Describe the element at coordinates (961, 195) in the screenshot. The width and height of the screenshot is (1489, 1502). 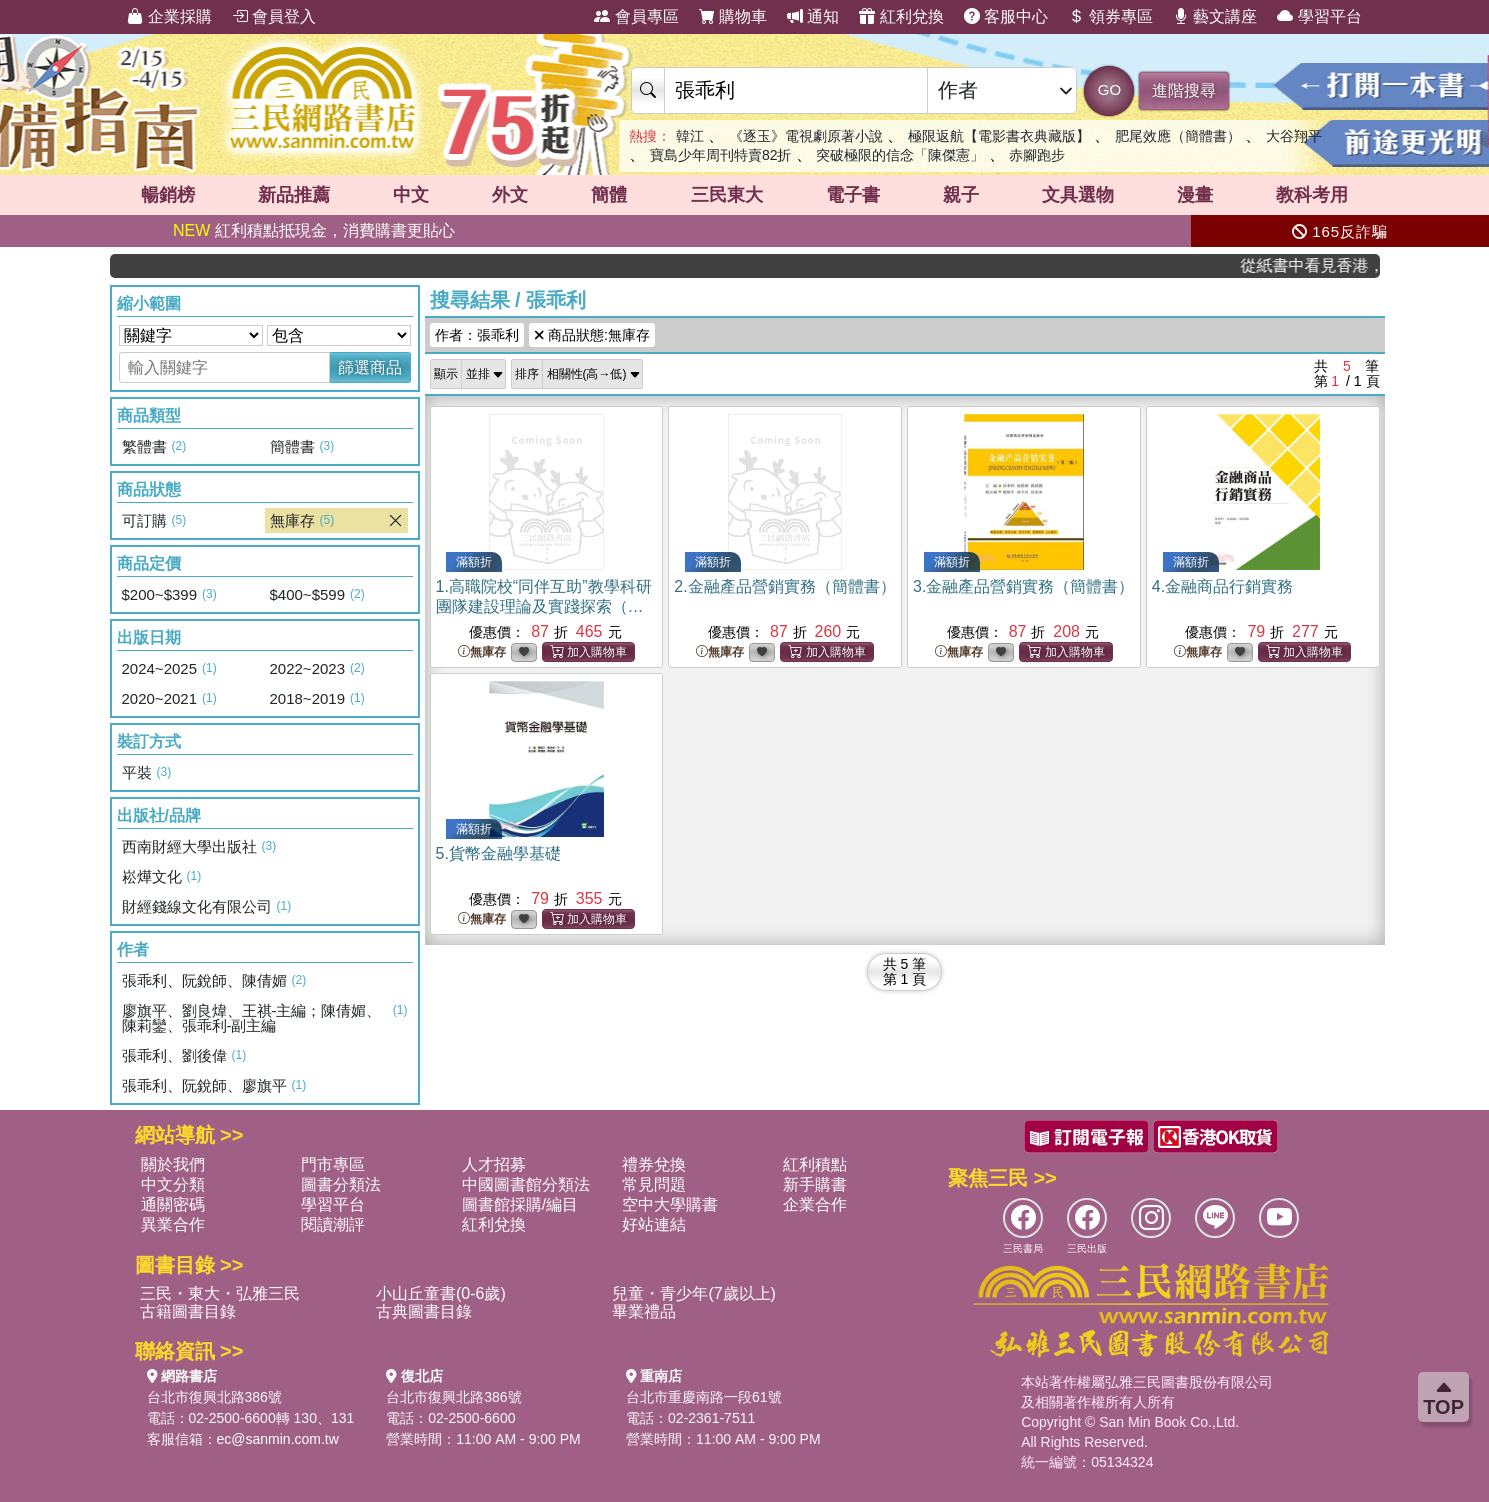
I see `親子` at that location.